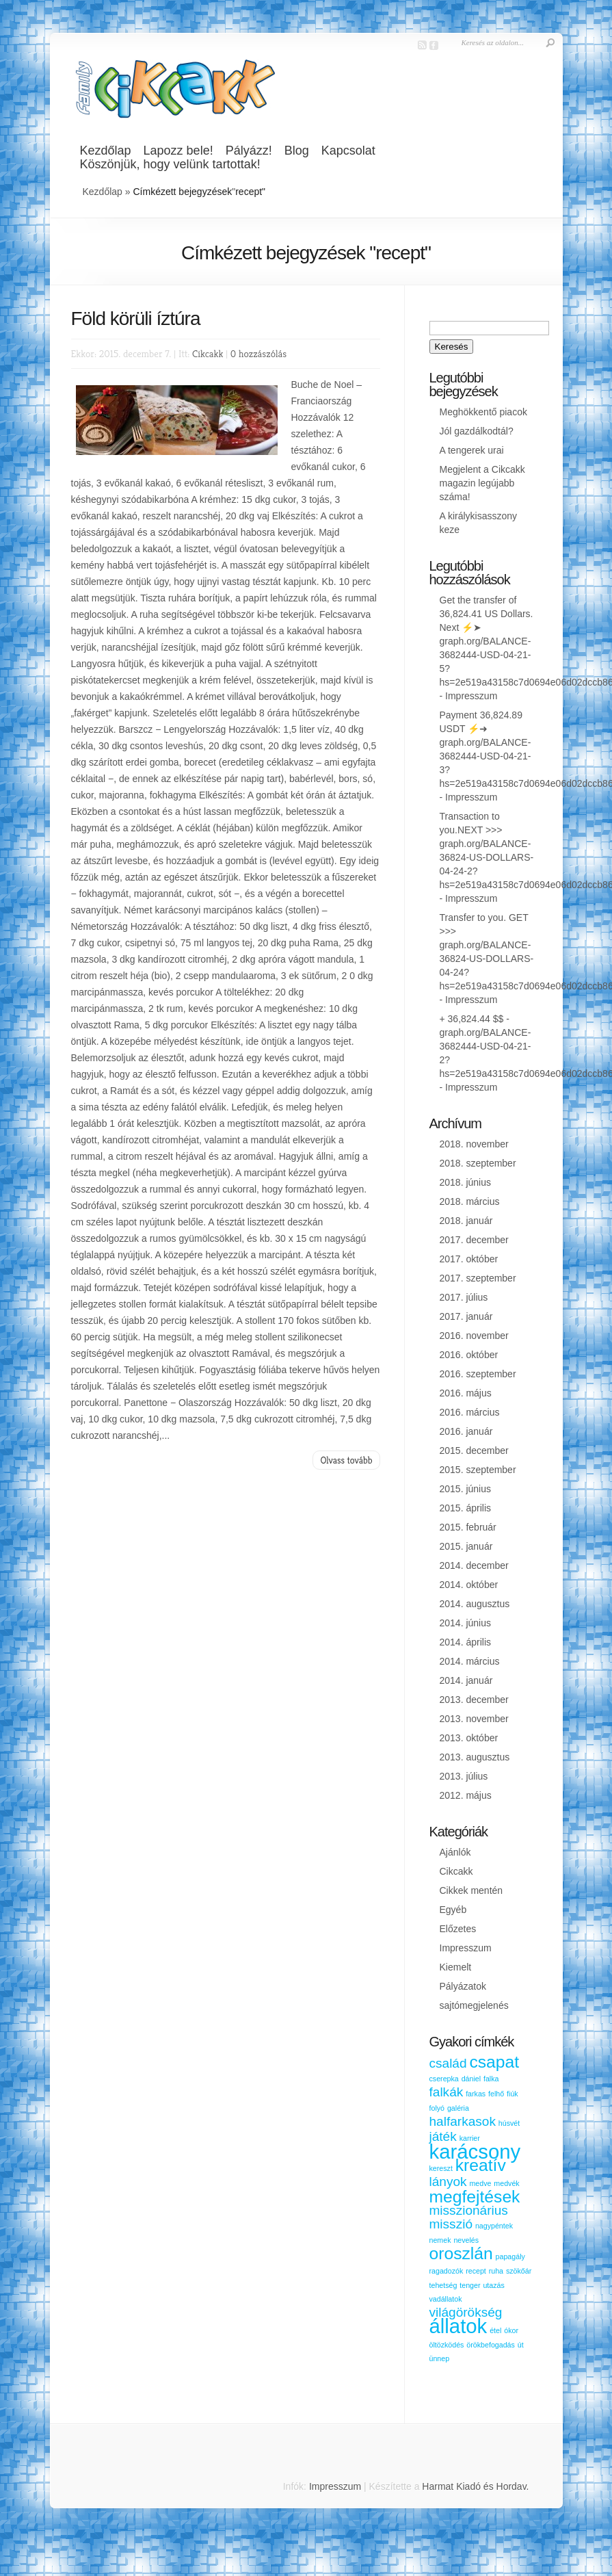  I want to click on recept [recept (1 elem)], so click(476, 2271).